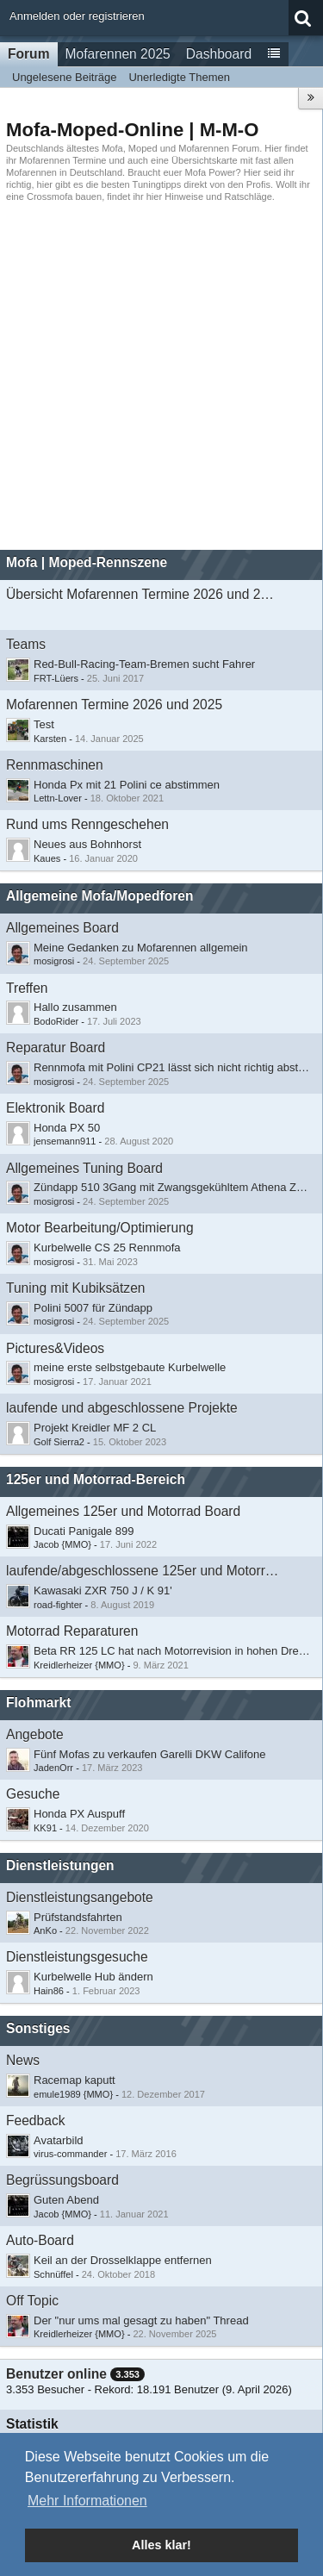 Image resolution: width=323 pixels, height=2576 pixels. Describe the element at coordinates (142, 1570) in the screenshot. I see `laufende/abgeschlossene 125er und Motorradprojekte` at that location.